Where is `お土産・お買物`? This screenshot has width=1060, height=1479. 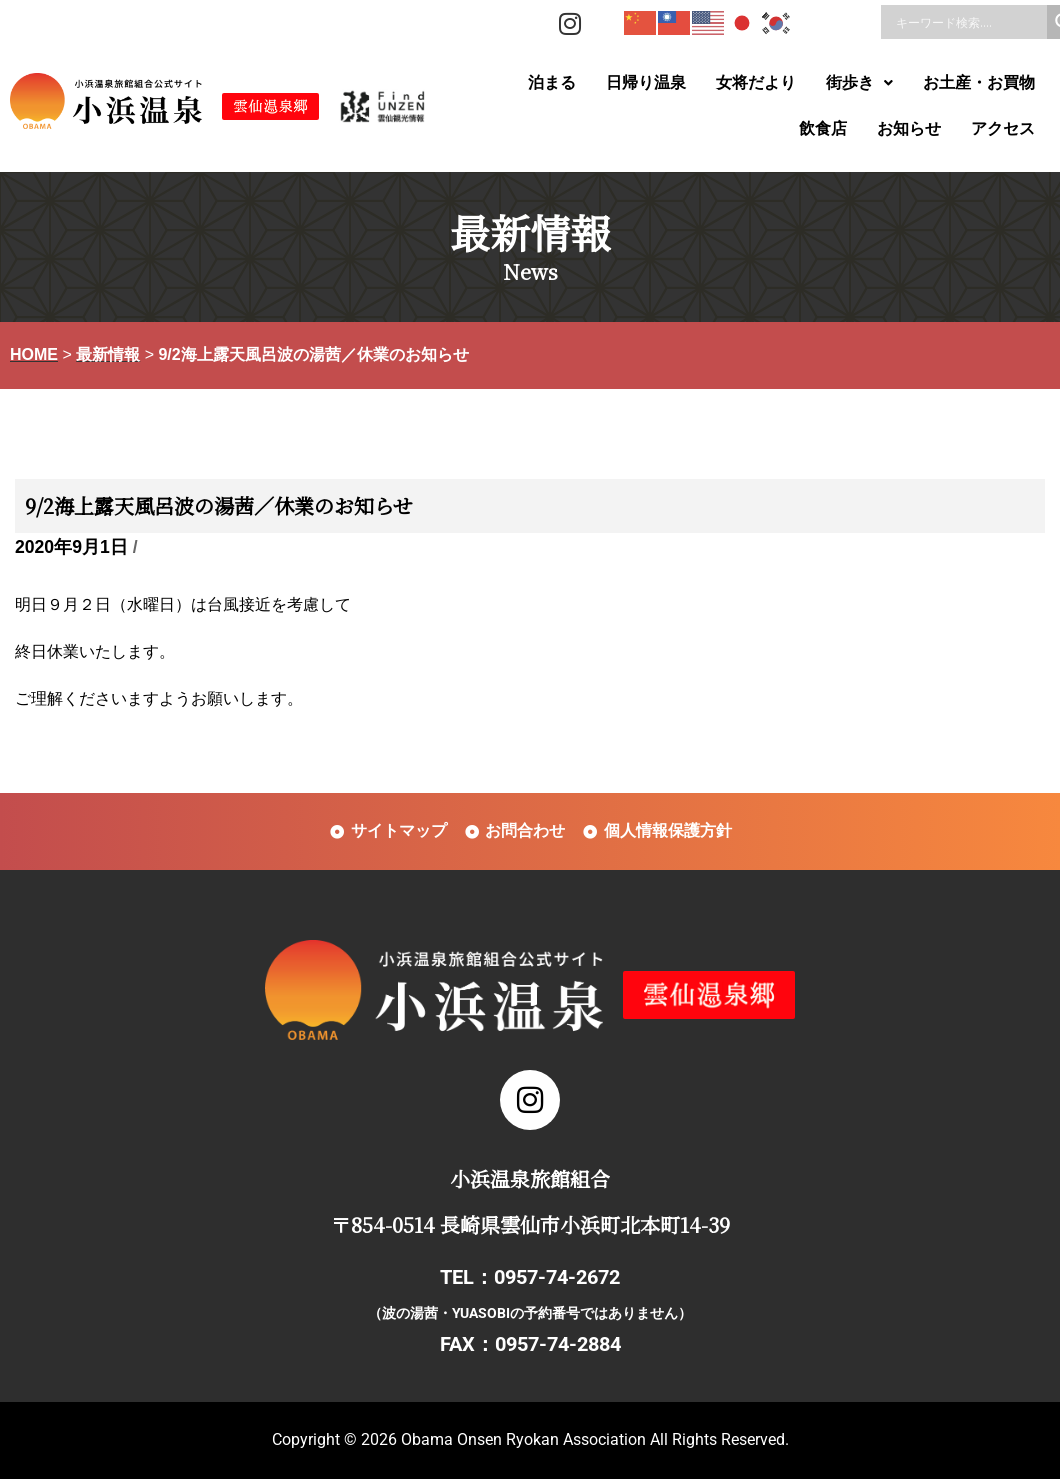 お土産・お買物 is located at coordinates (979, 82).